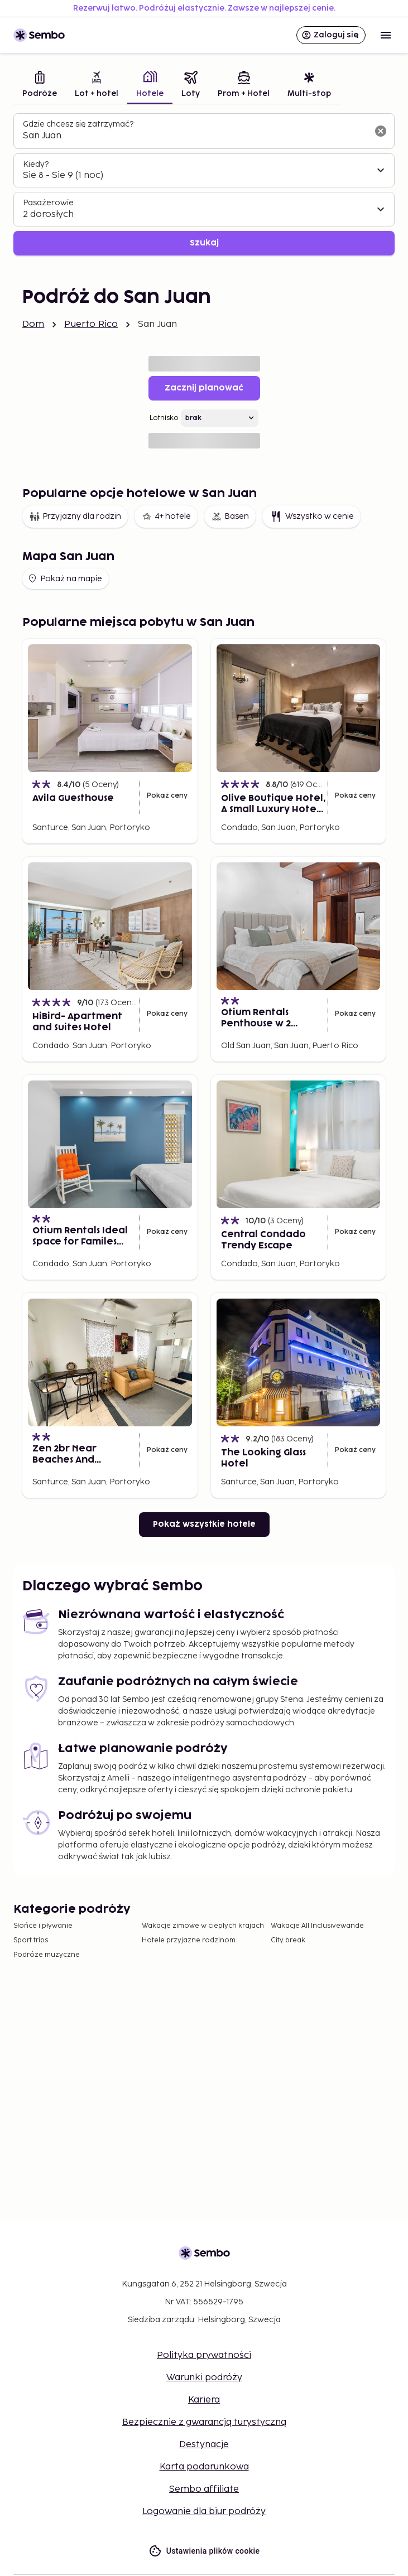 The image size is (408, 2576). I want to click on Bezpiecznie z gwarancją turystyczną, so click(204, 2422).